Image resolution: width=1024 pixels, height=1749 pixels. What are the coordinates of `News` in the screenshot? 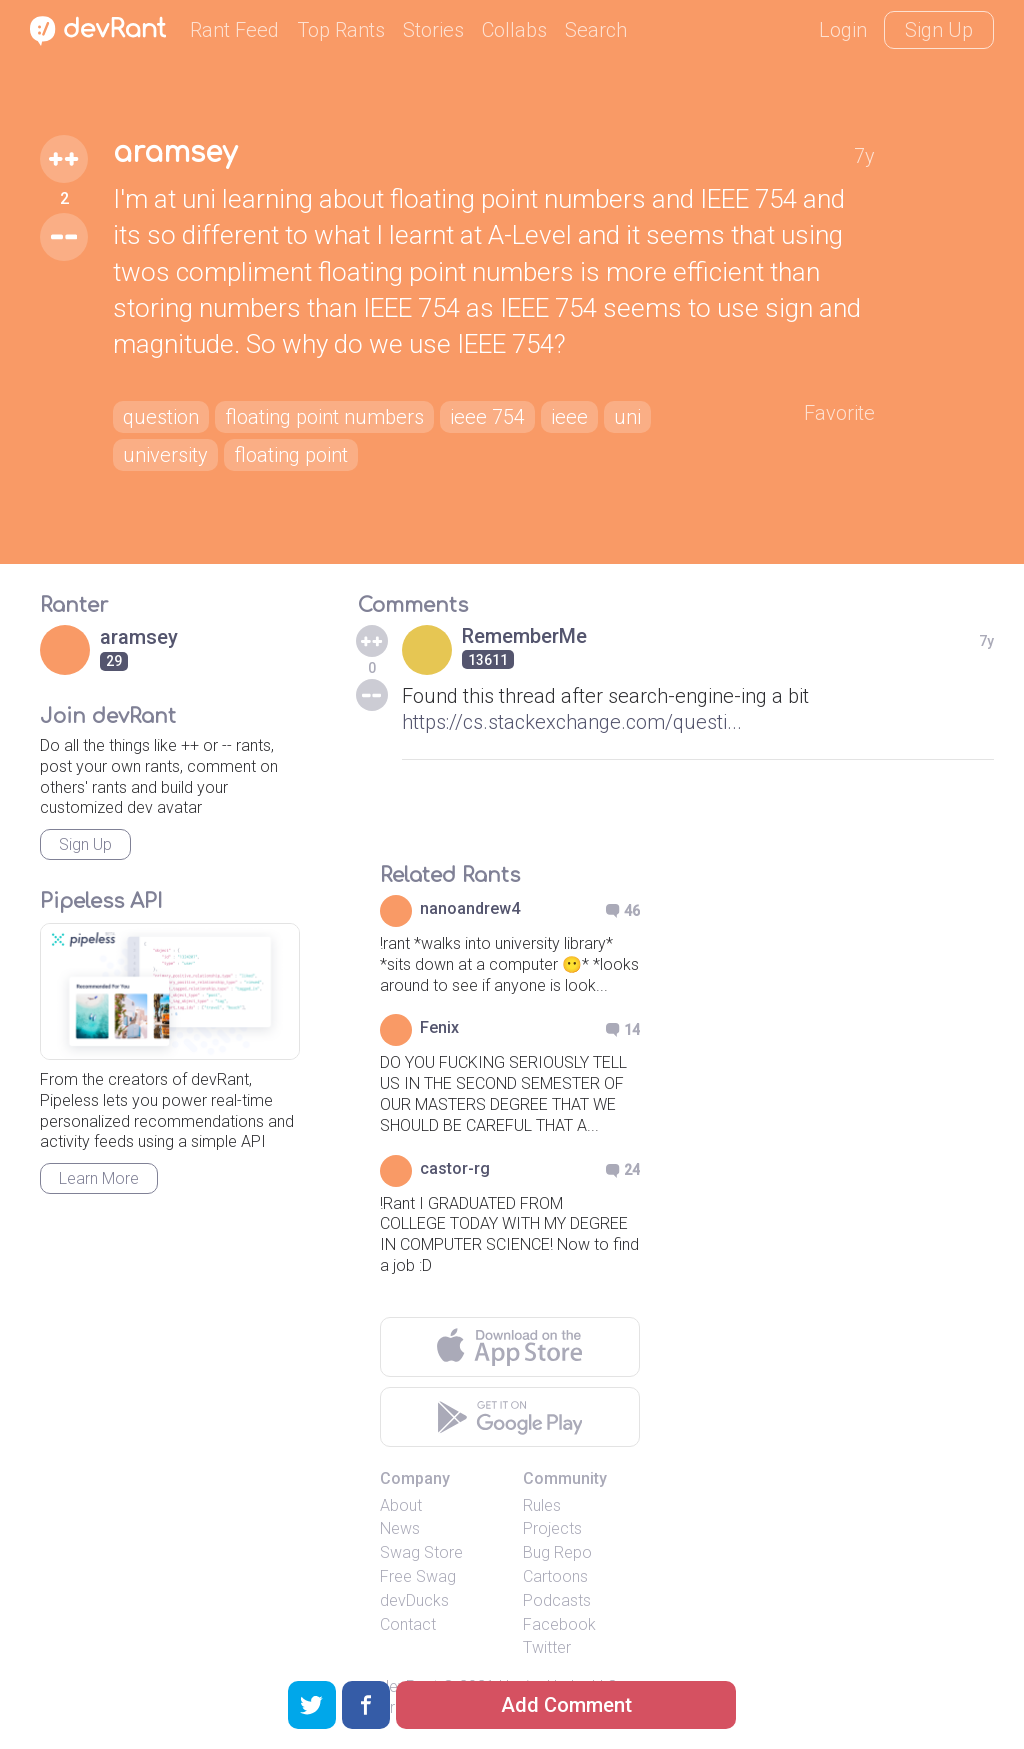 It's located at (400, 1528).